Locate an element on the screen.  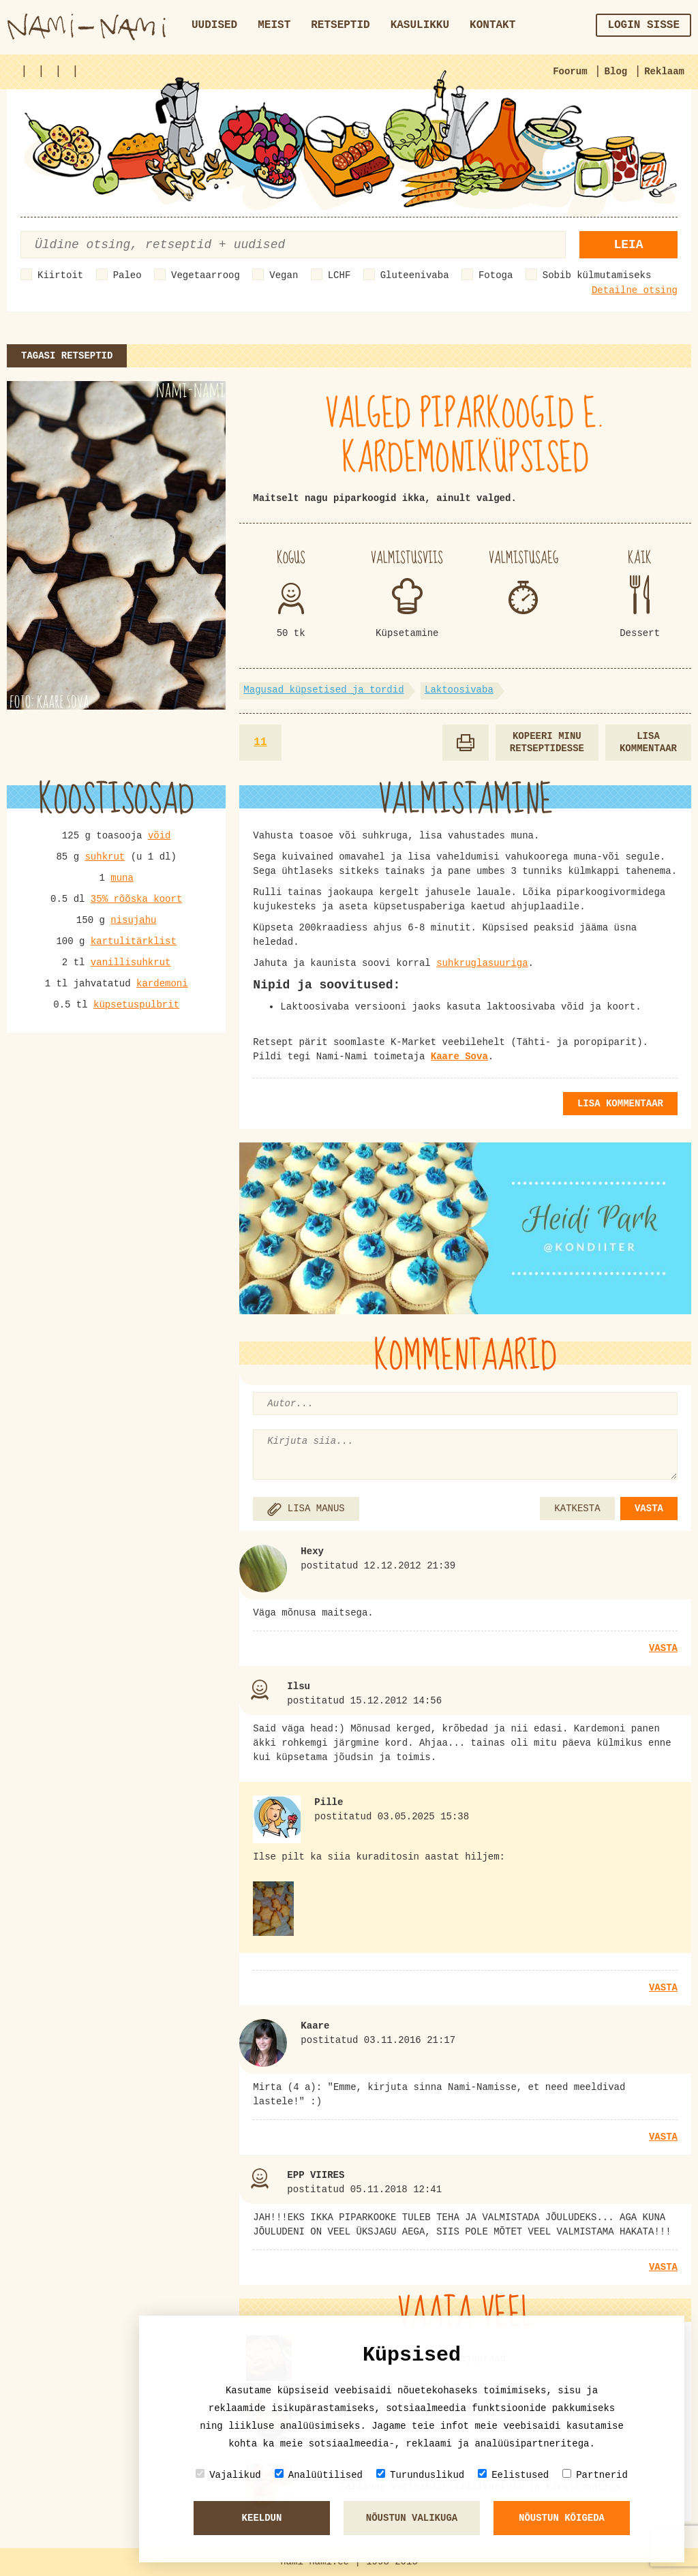
kardemoni is located at coordinates (162, 983).